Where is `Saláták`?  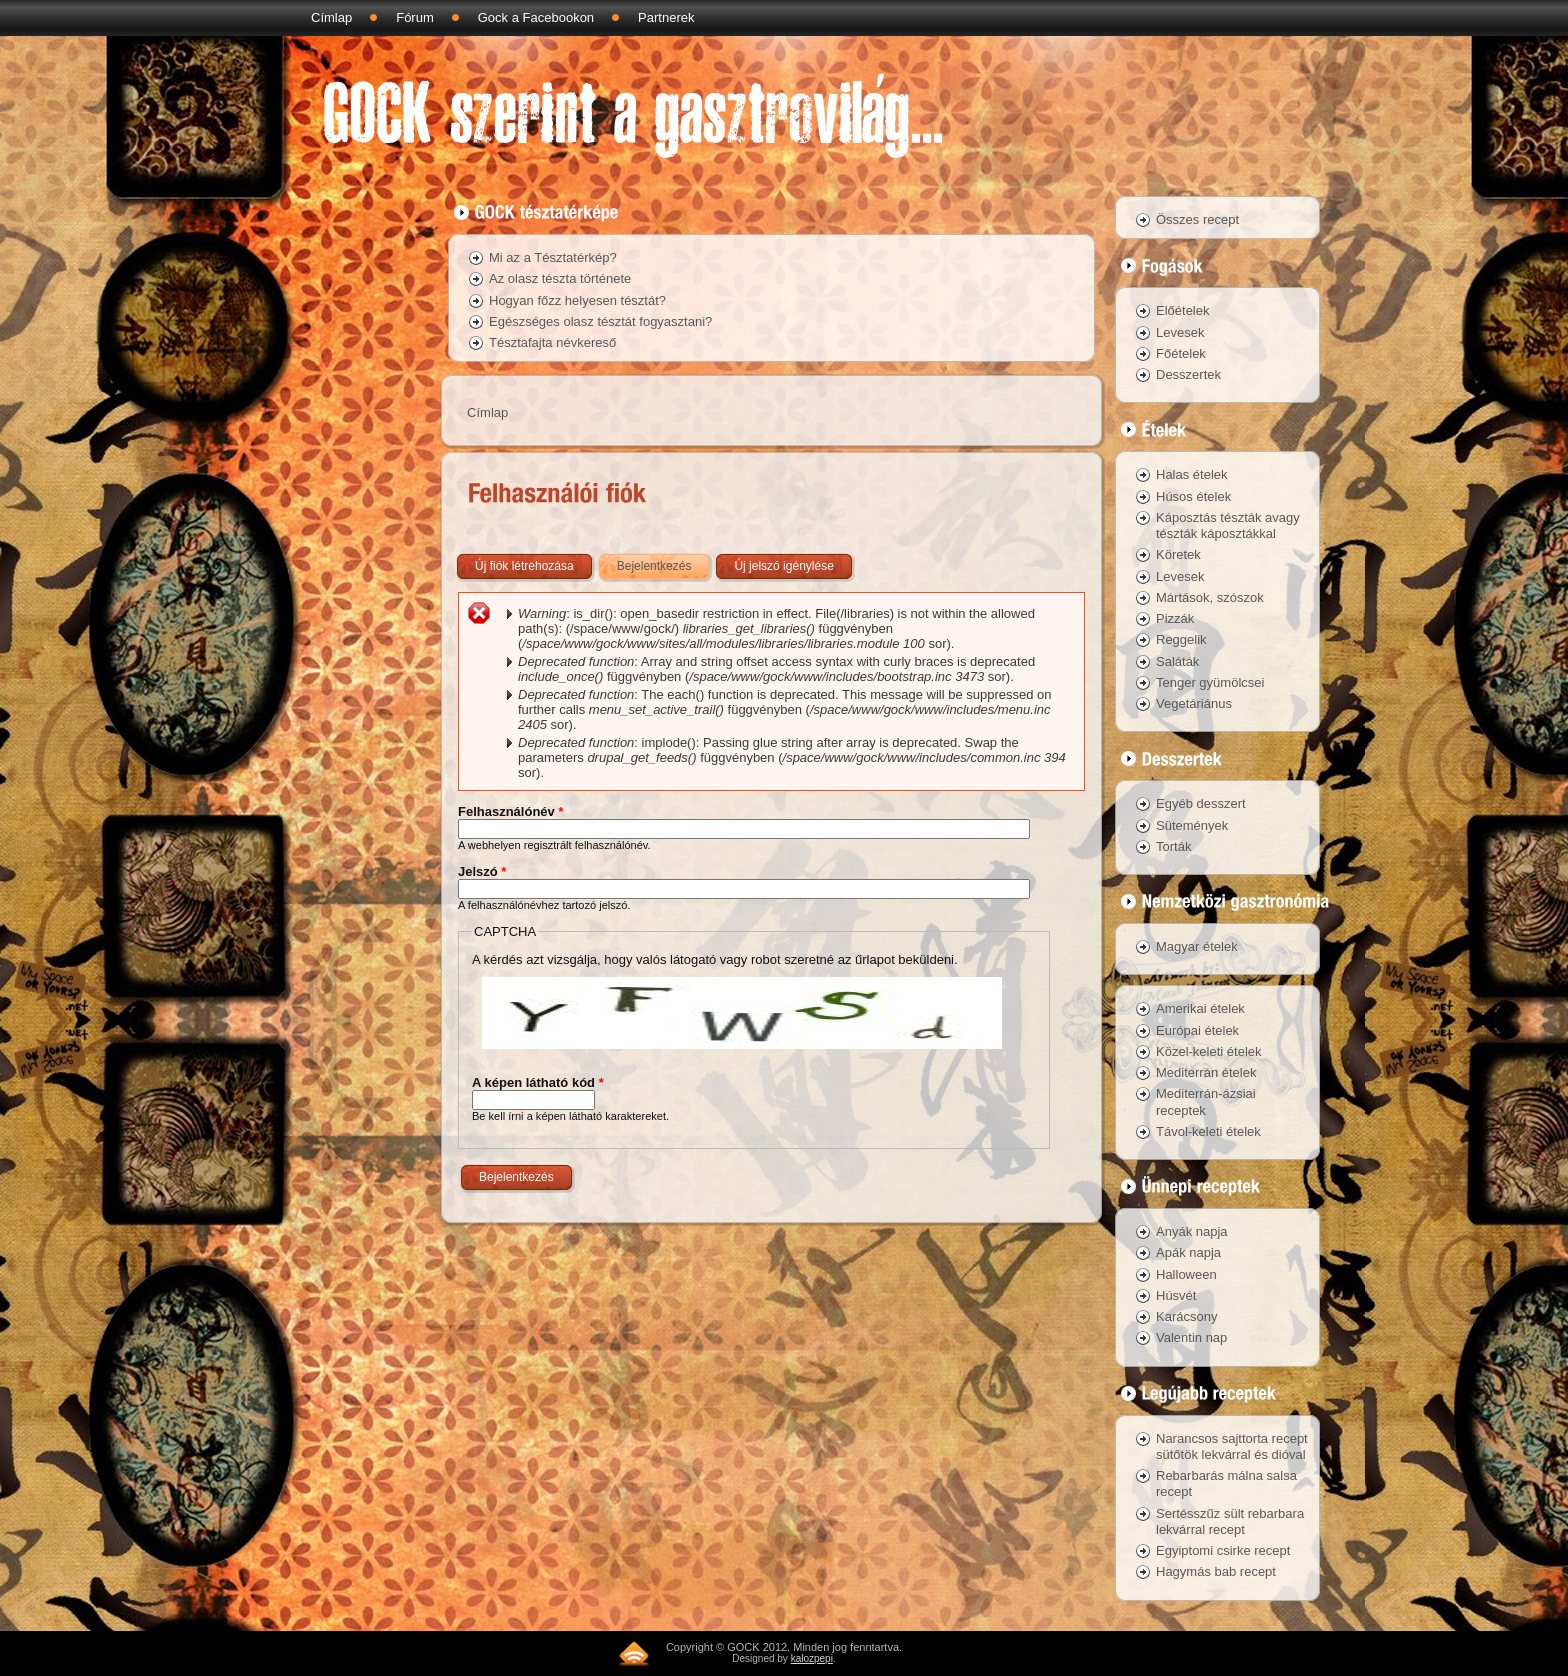
Saláták is located at coordinates (1177, 661).